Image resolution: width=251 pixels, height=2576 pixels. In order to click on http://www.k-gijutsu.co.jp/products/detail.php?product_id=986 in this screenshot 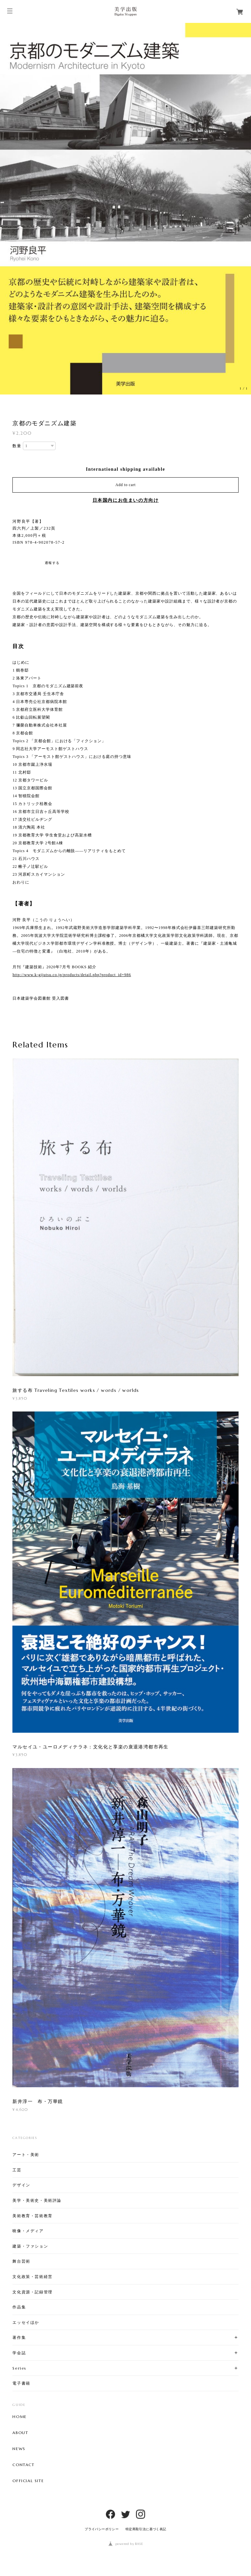, I will do `click(71, 975)`.